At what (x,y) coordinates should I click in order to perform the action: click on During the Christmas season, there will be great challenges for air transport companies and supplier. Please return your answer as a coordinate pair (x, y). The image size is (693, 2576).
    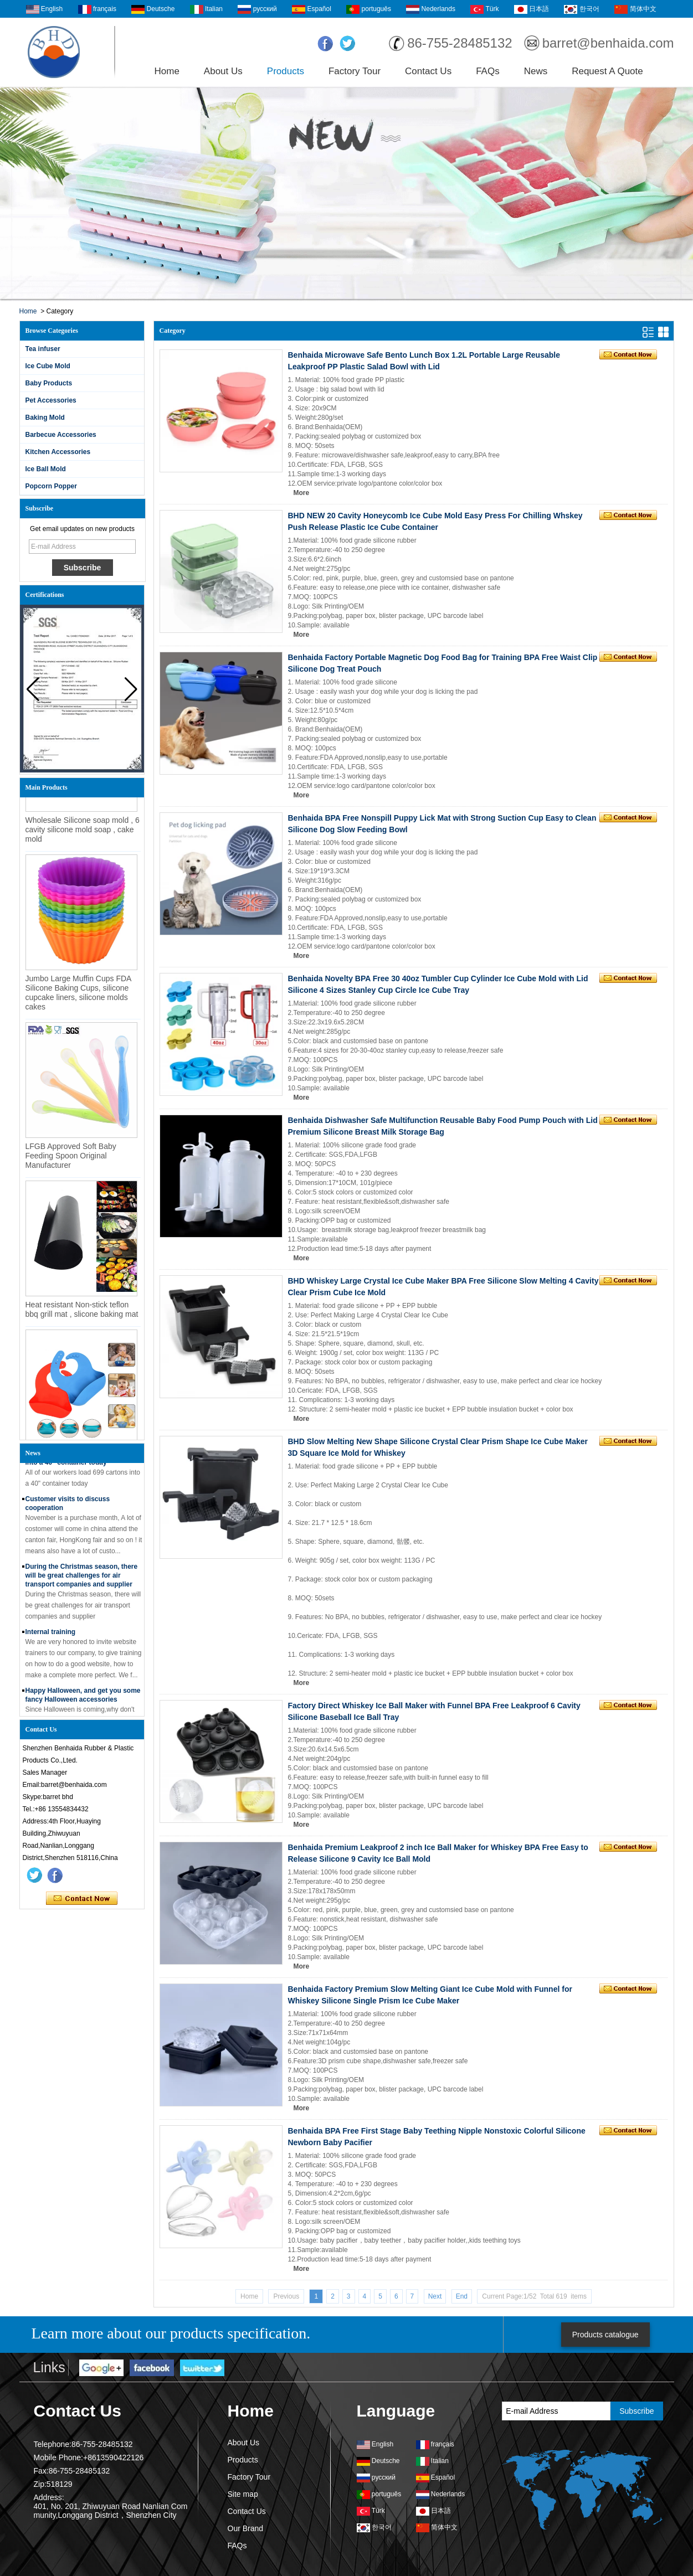
    Looking at the image, I should click on (81, 1575).